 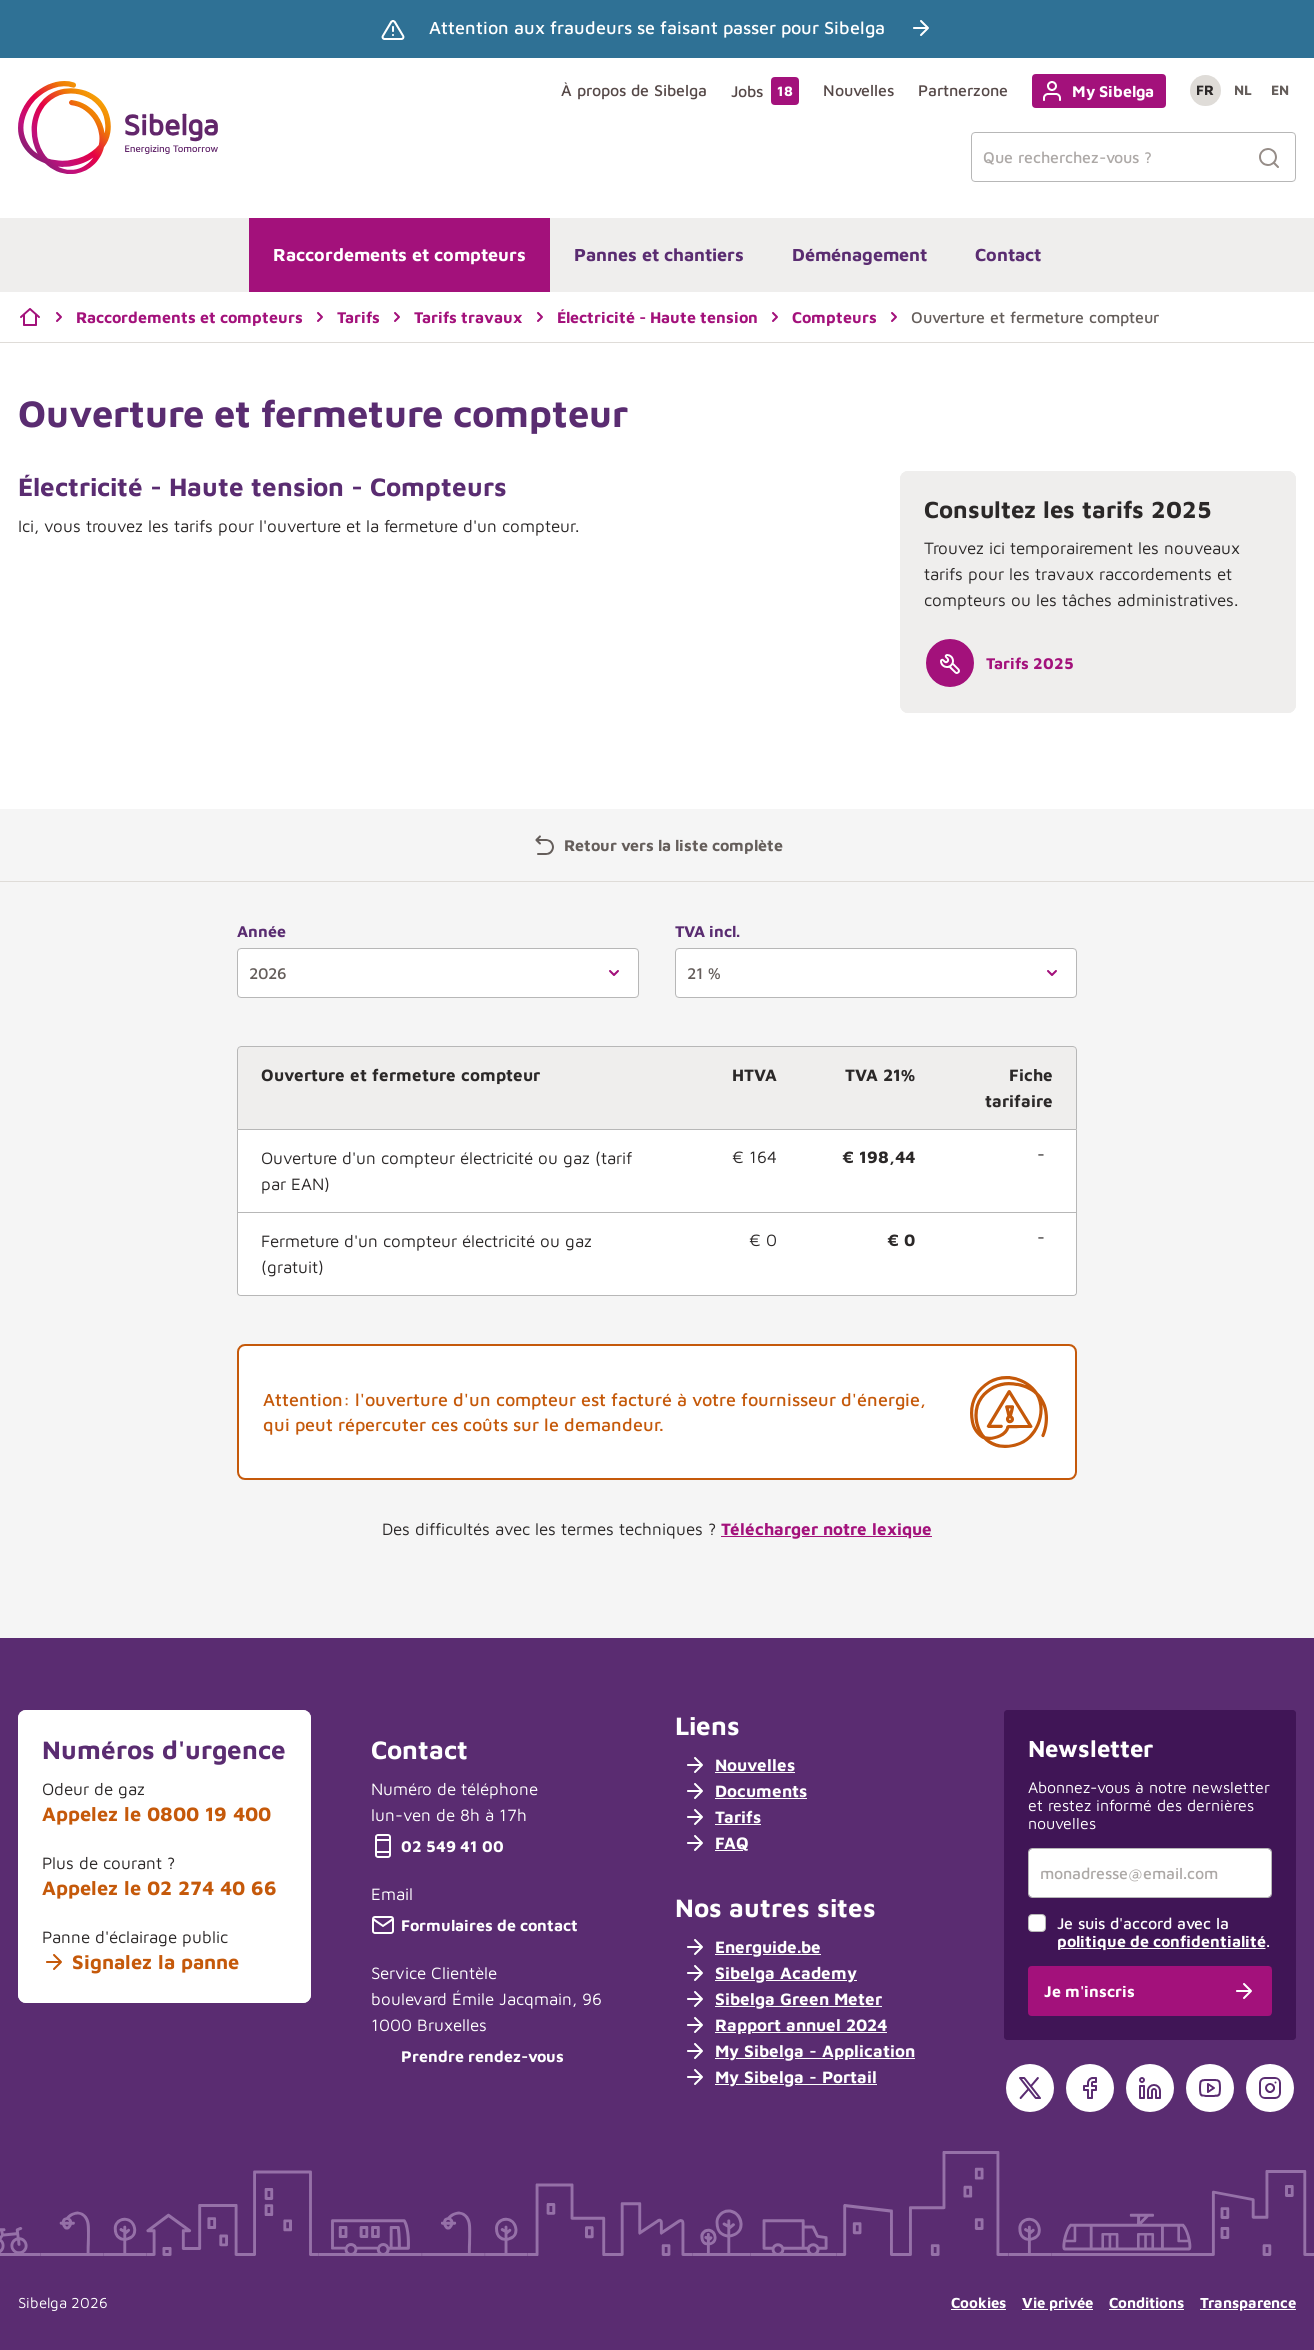 What do you see at coordinates (963, 90) in the screenshot?
I see `Partnerzone` at bounding box center [963, 90].